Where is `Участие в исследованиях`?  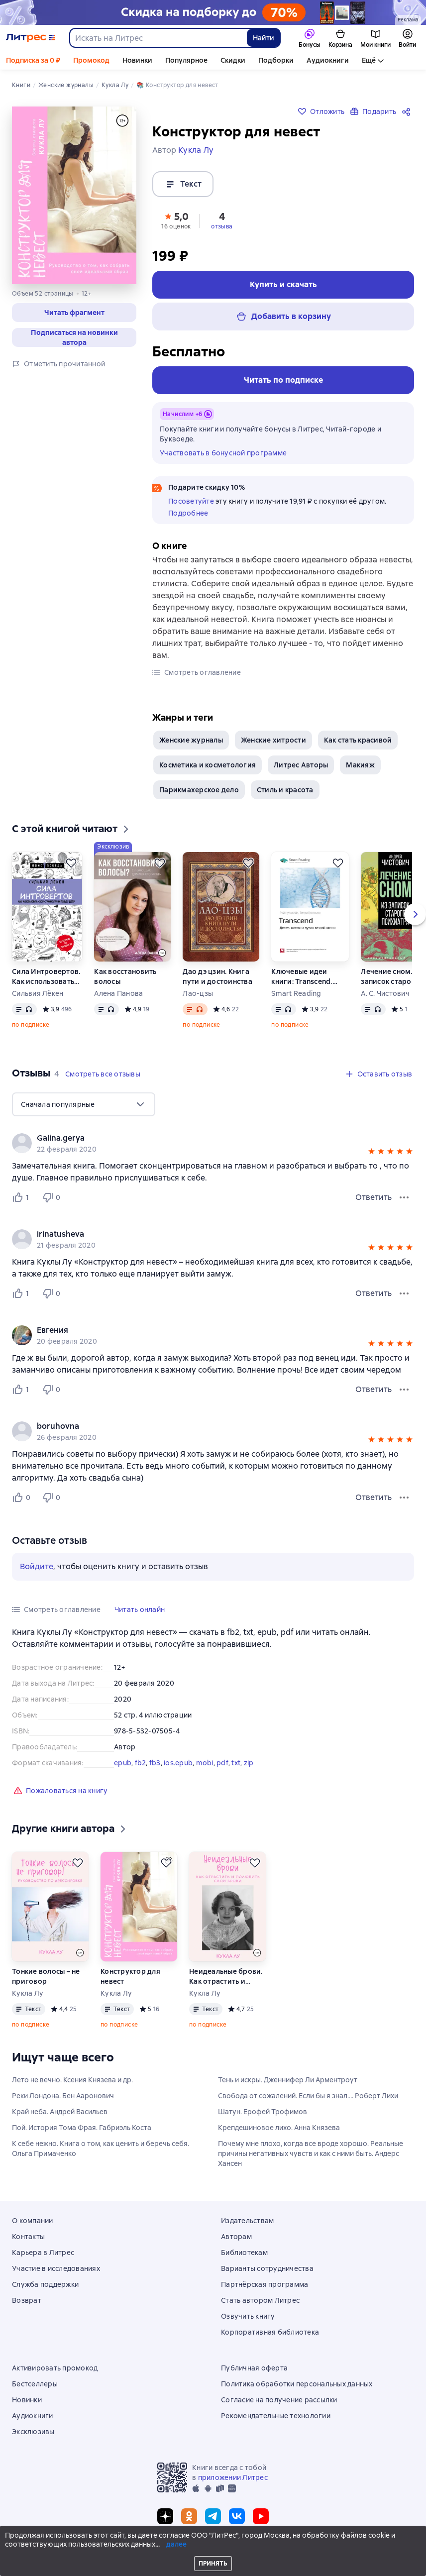 Участие в исследованиях is located at coordinates (56, 2268).